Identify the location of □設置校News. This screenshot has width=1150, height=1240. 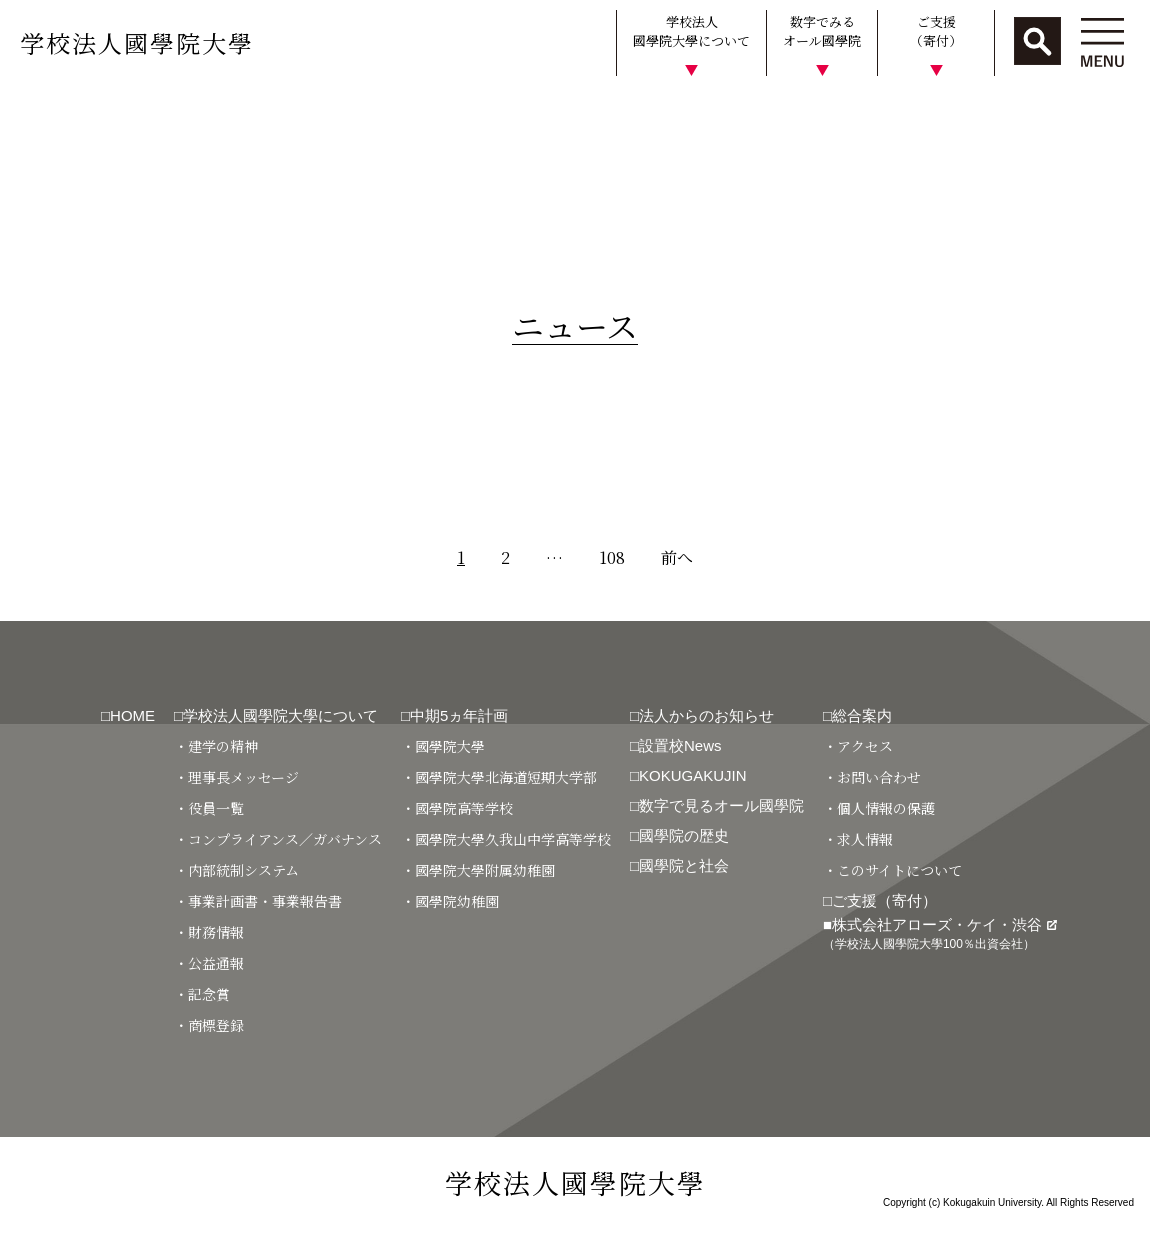
(676, 745).